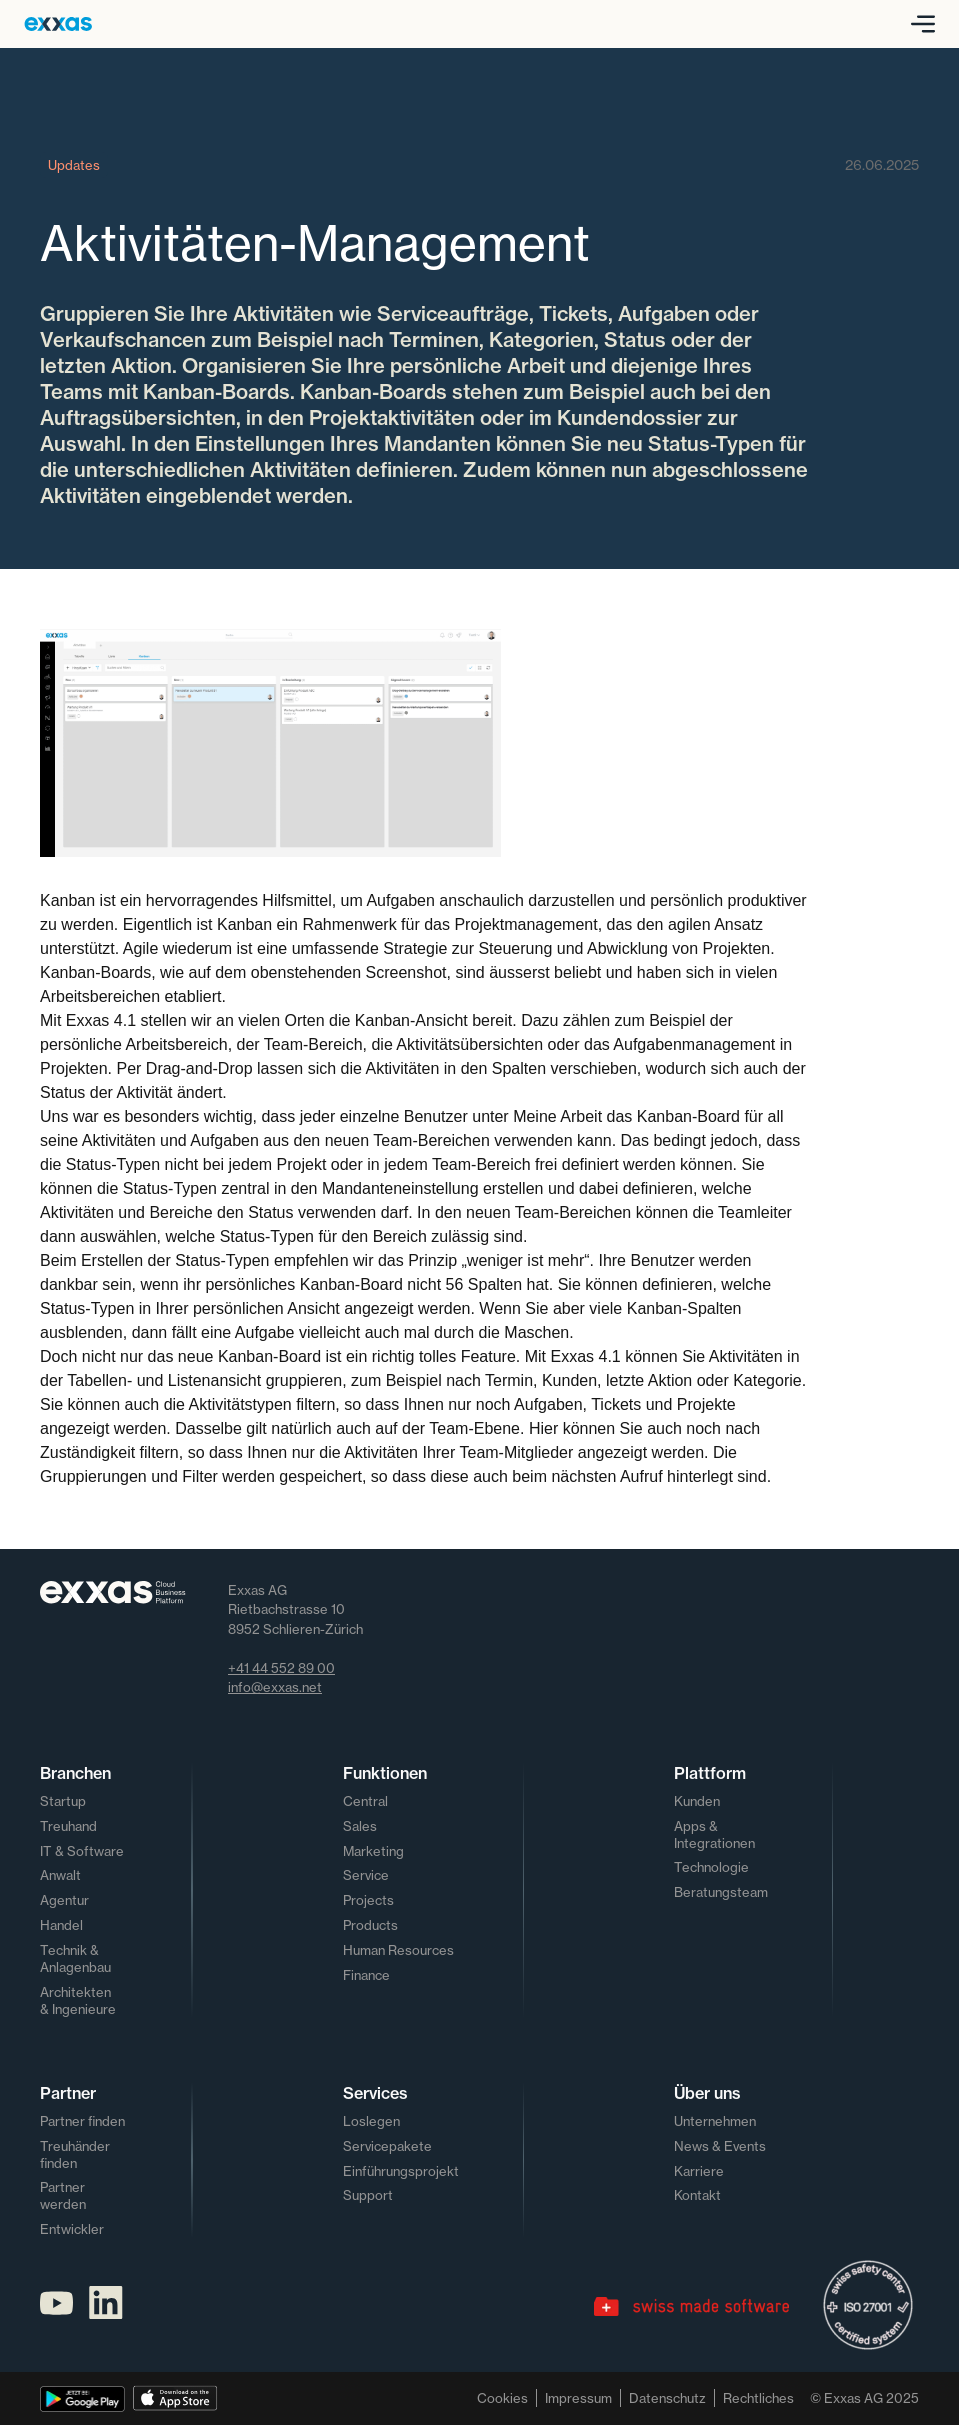 Image resolution: width=959 pixels, height=2425 pixels. What do you see at coordinates (697, 2195) in the screenshot?
I see `Kontakt` at bounding box center [697, 2195].